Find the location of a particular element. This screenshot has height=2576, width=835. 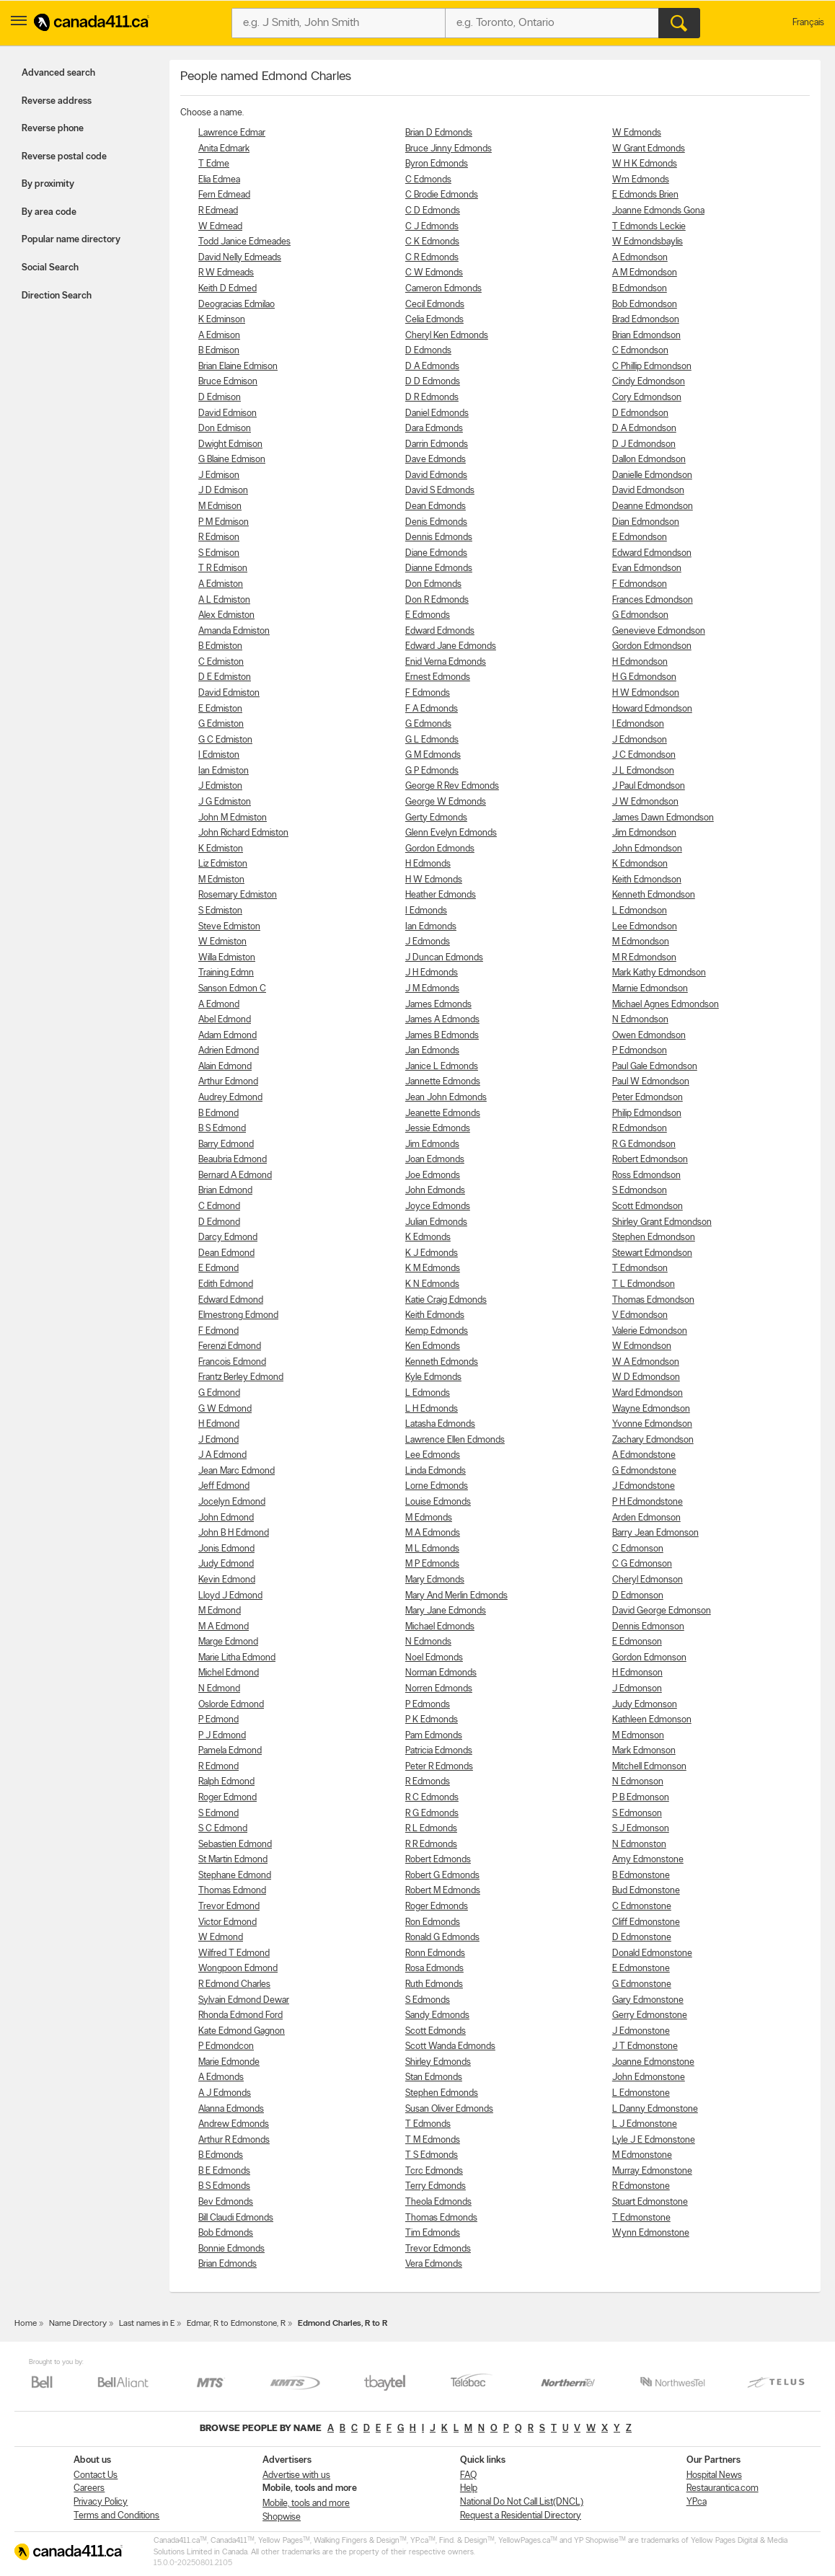

R Edmondson is located at coordinates (639, 1128).